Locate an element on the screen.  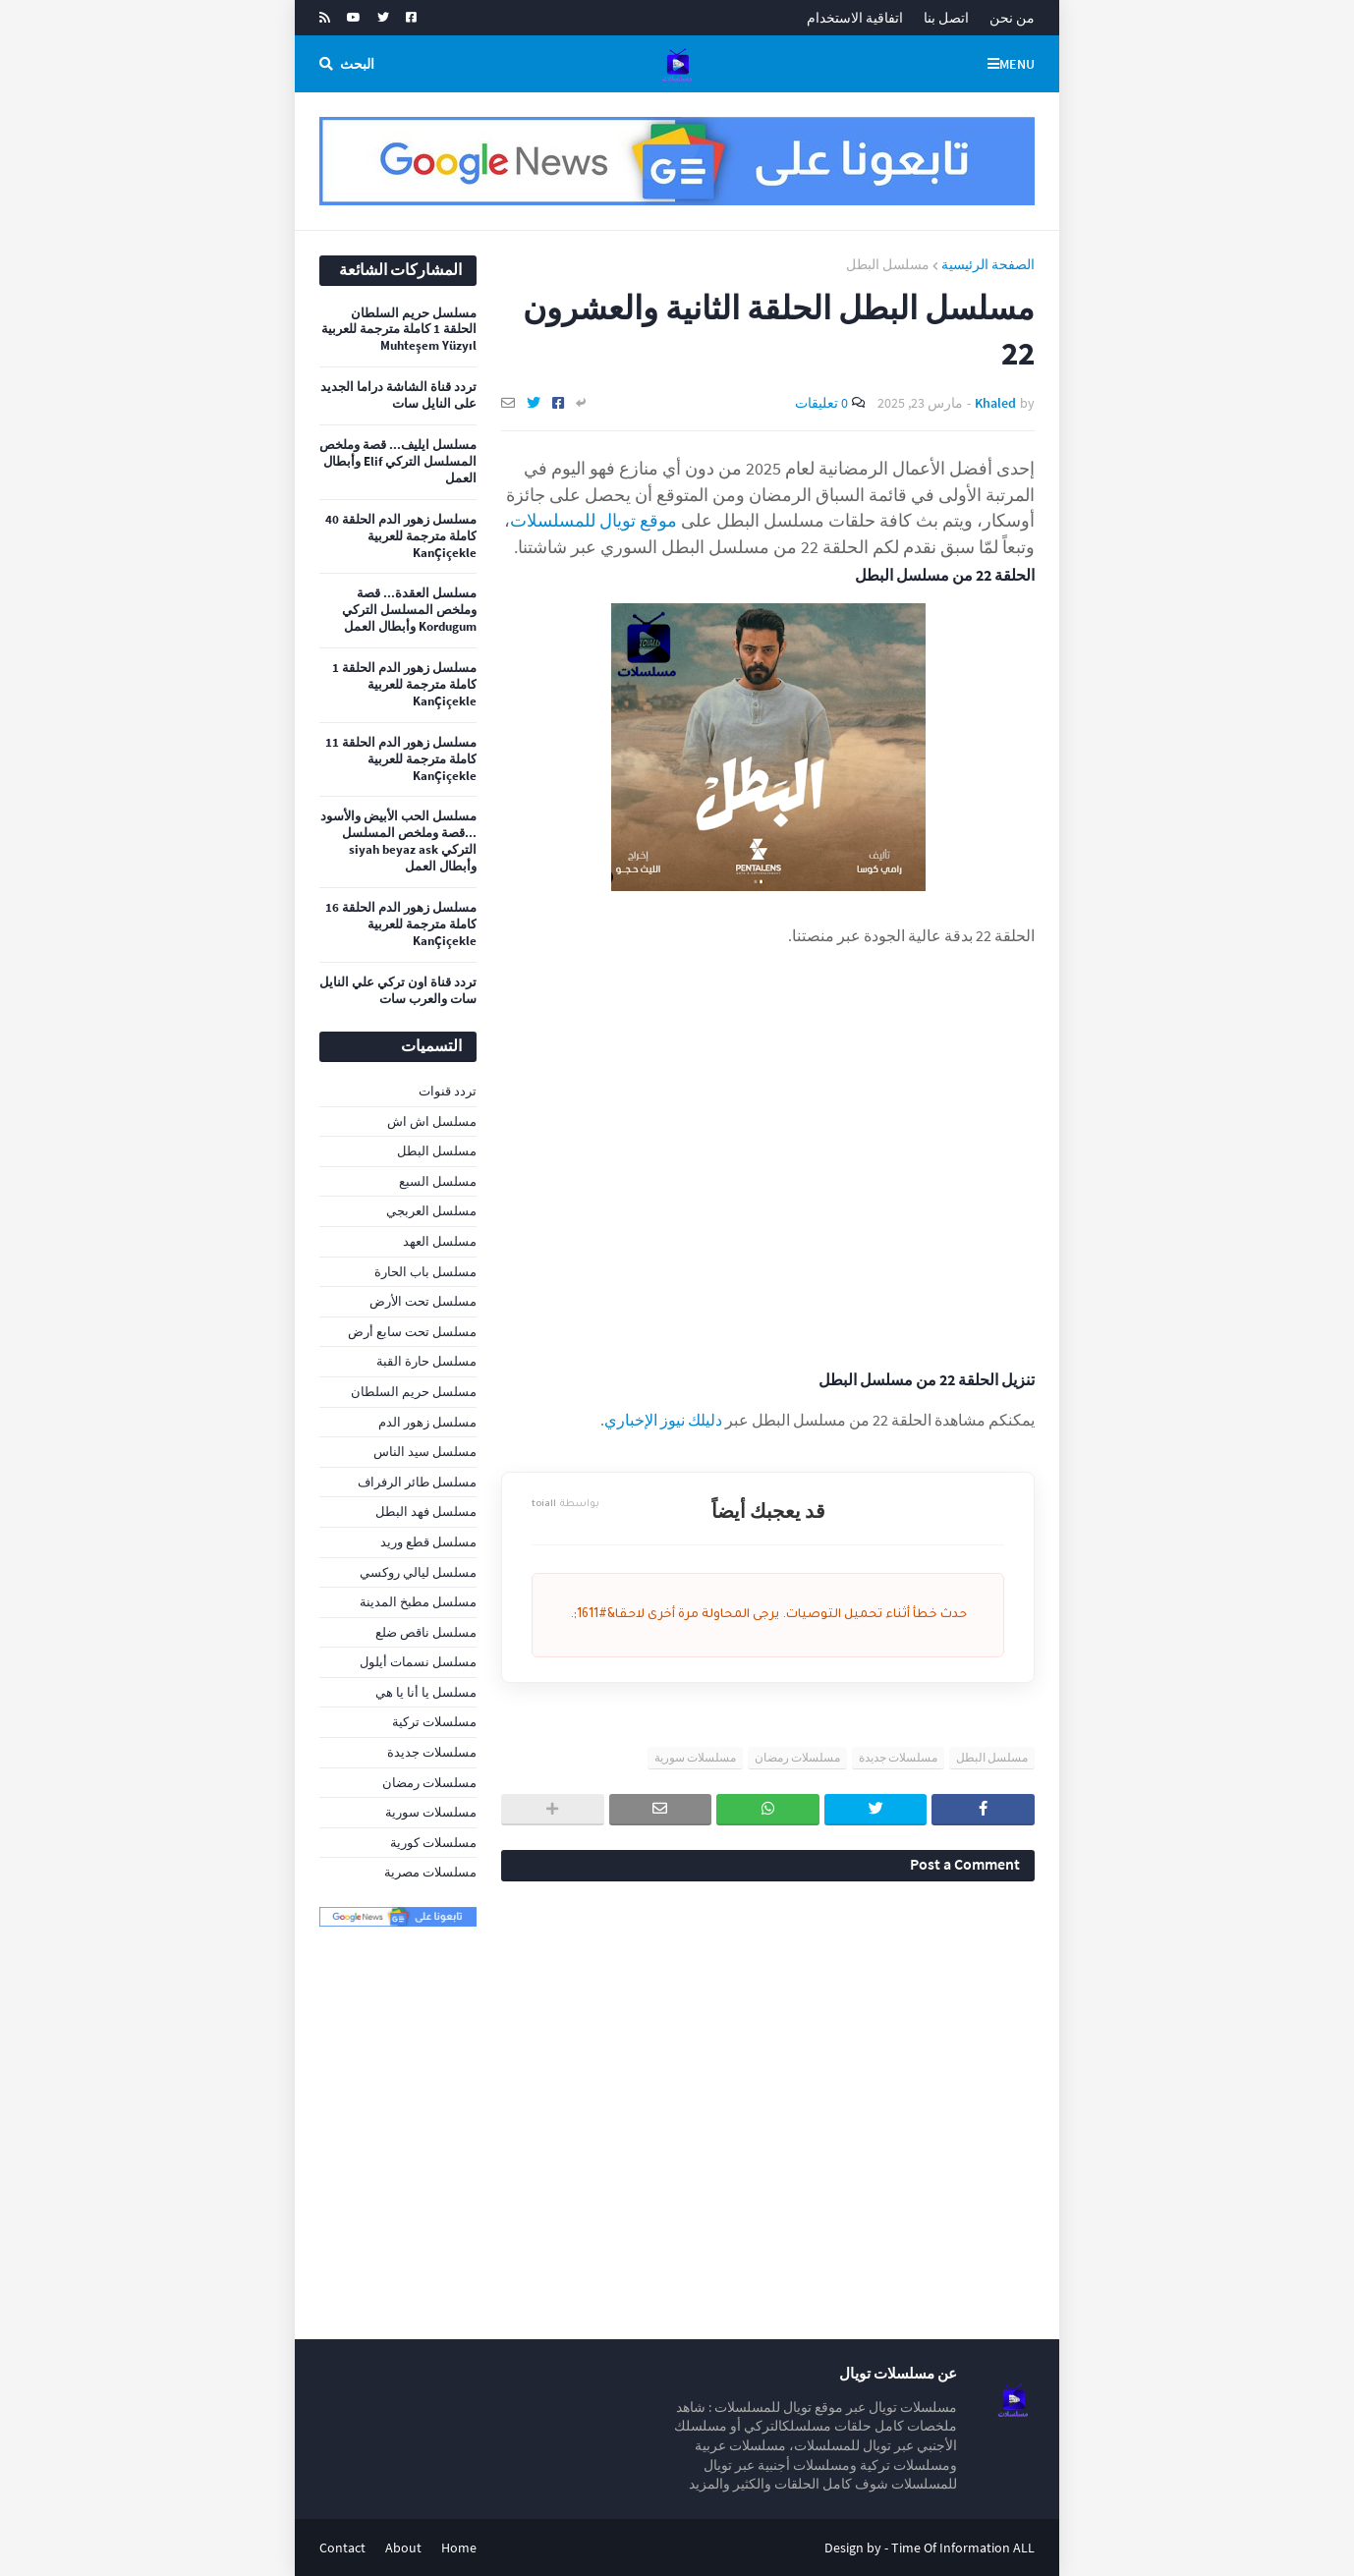
مسلسلات تركية is located at coordinates (434, 1721).